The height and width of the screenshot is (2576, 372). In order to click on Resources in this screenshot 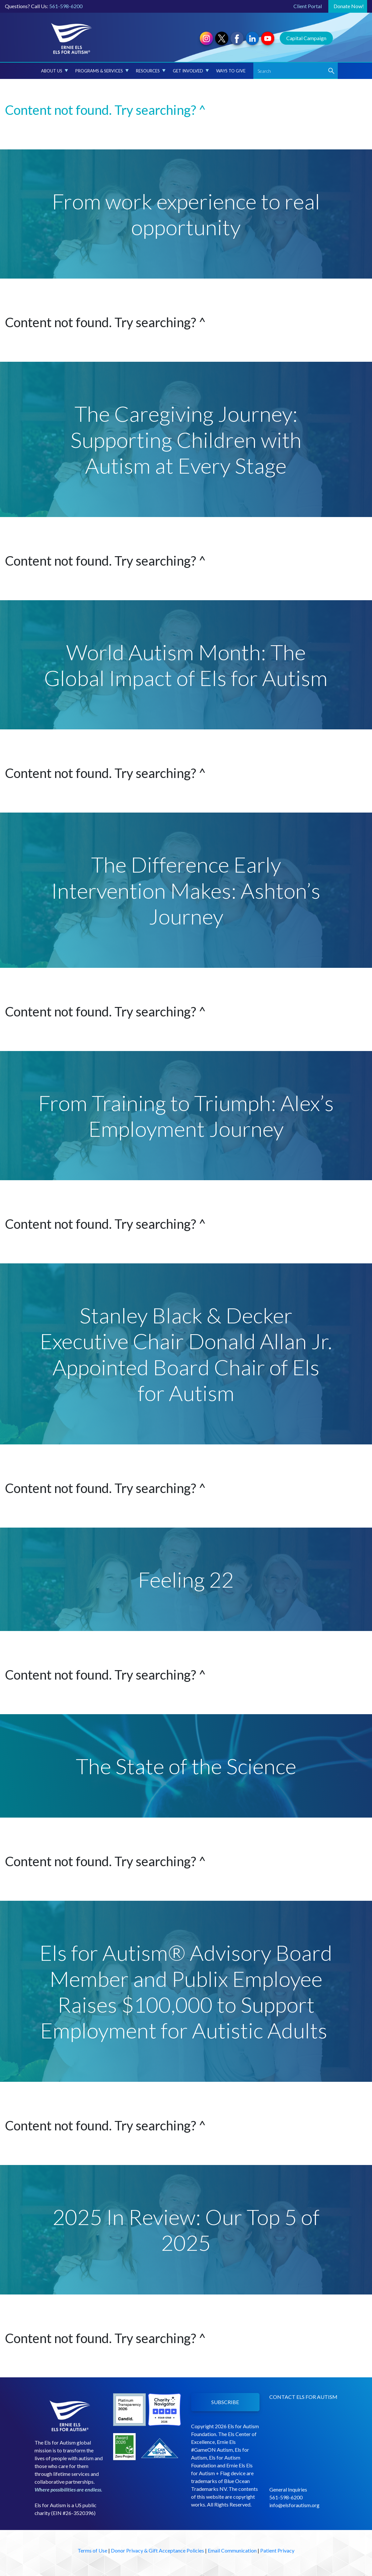, I will do `click(151, 70)`.